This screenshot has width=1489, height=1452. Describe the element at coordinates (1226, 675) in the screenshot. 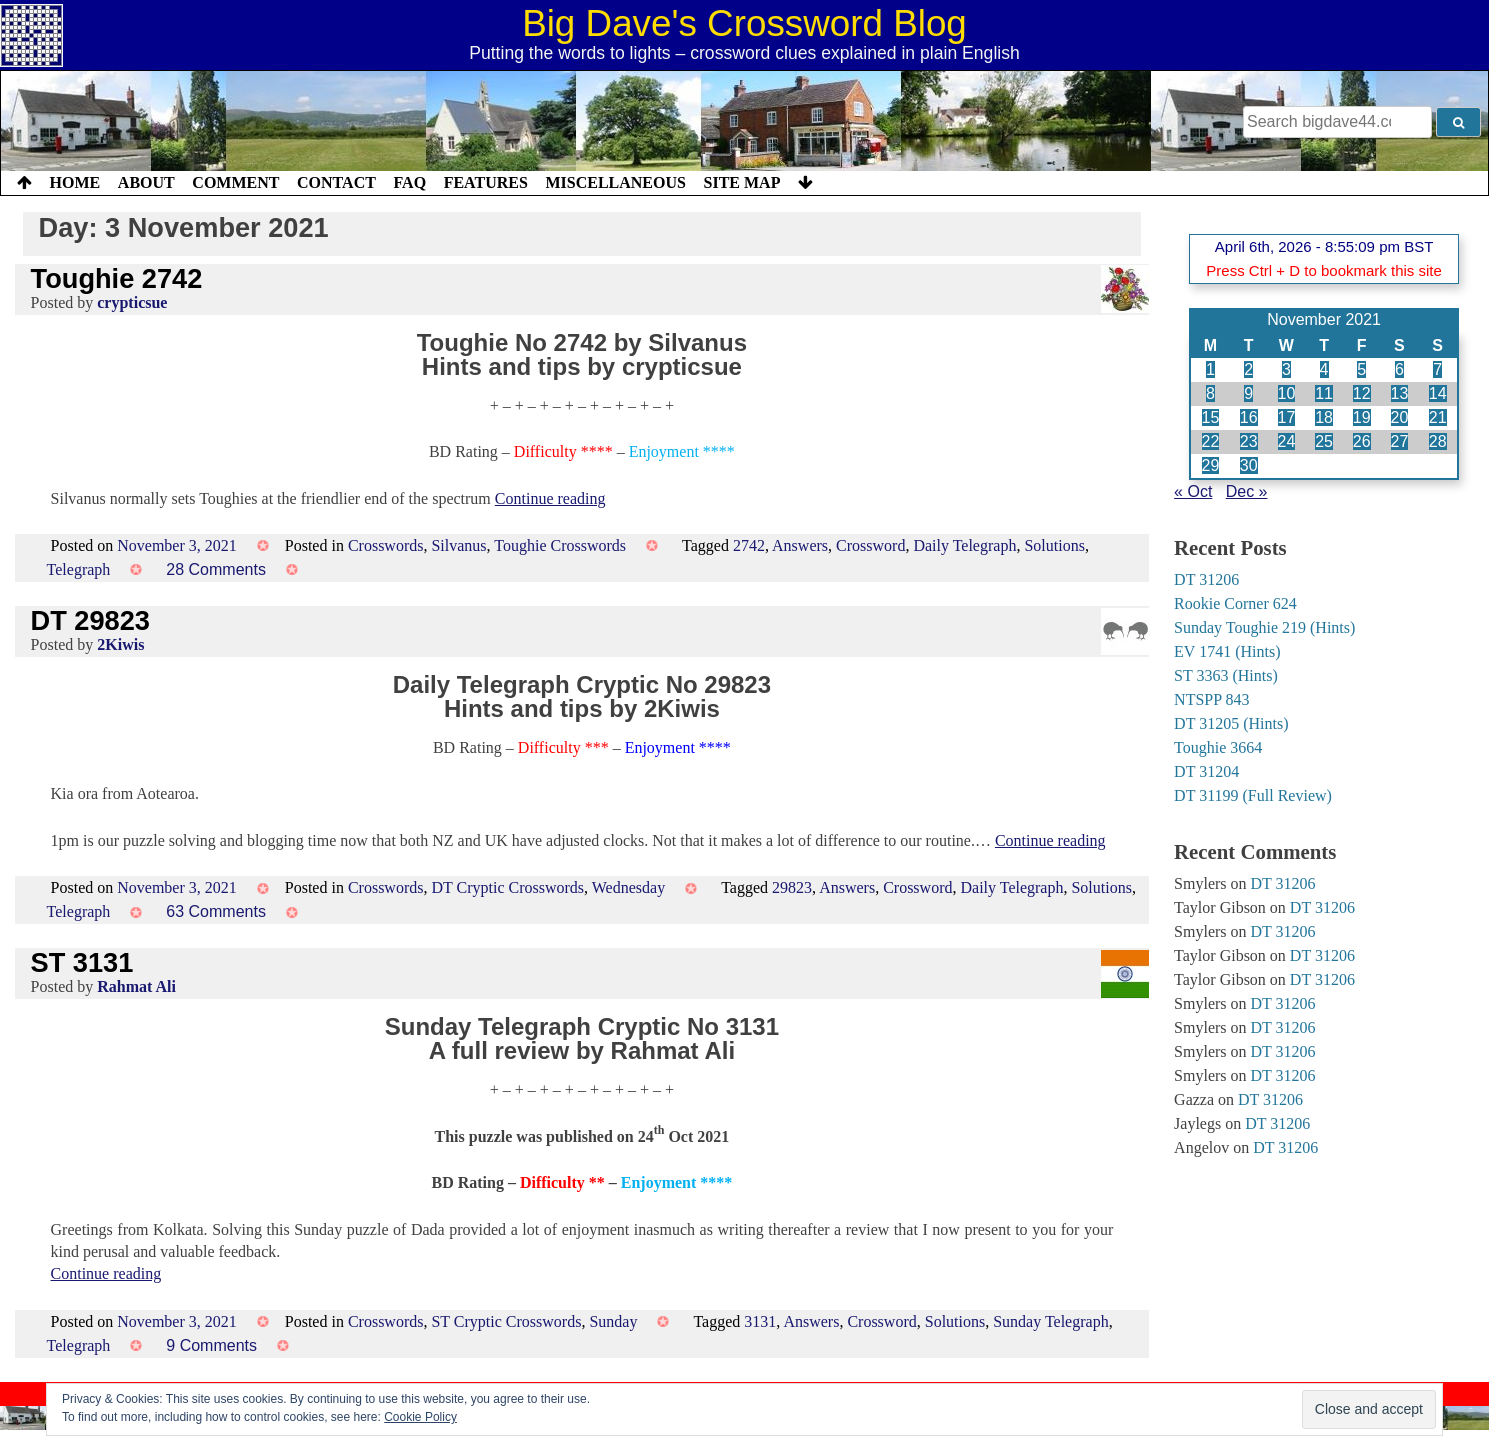

I see `ST 3363 (Hints)` at that location.